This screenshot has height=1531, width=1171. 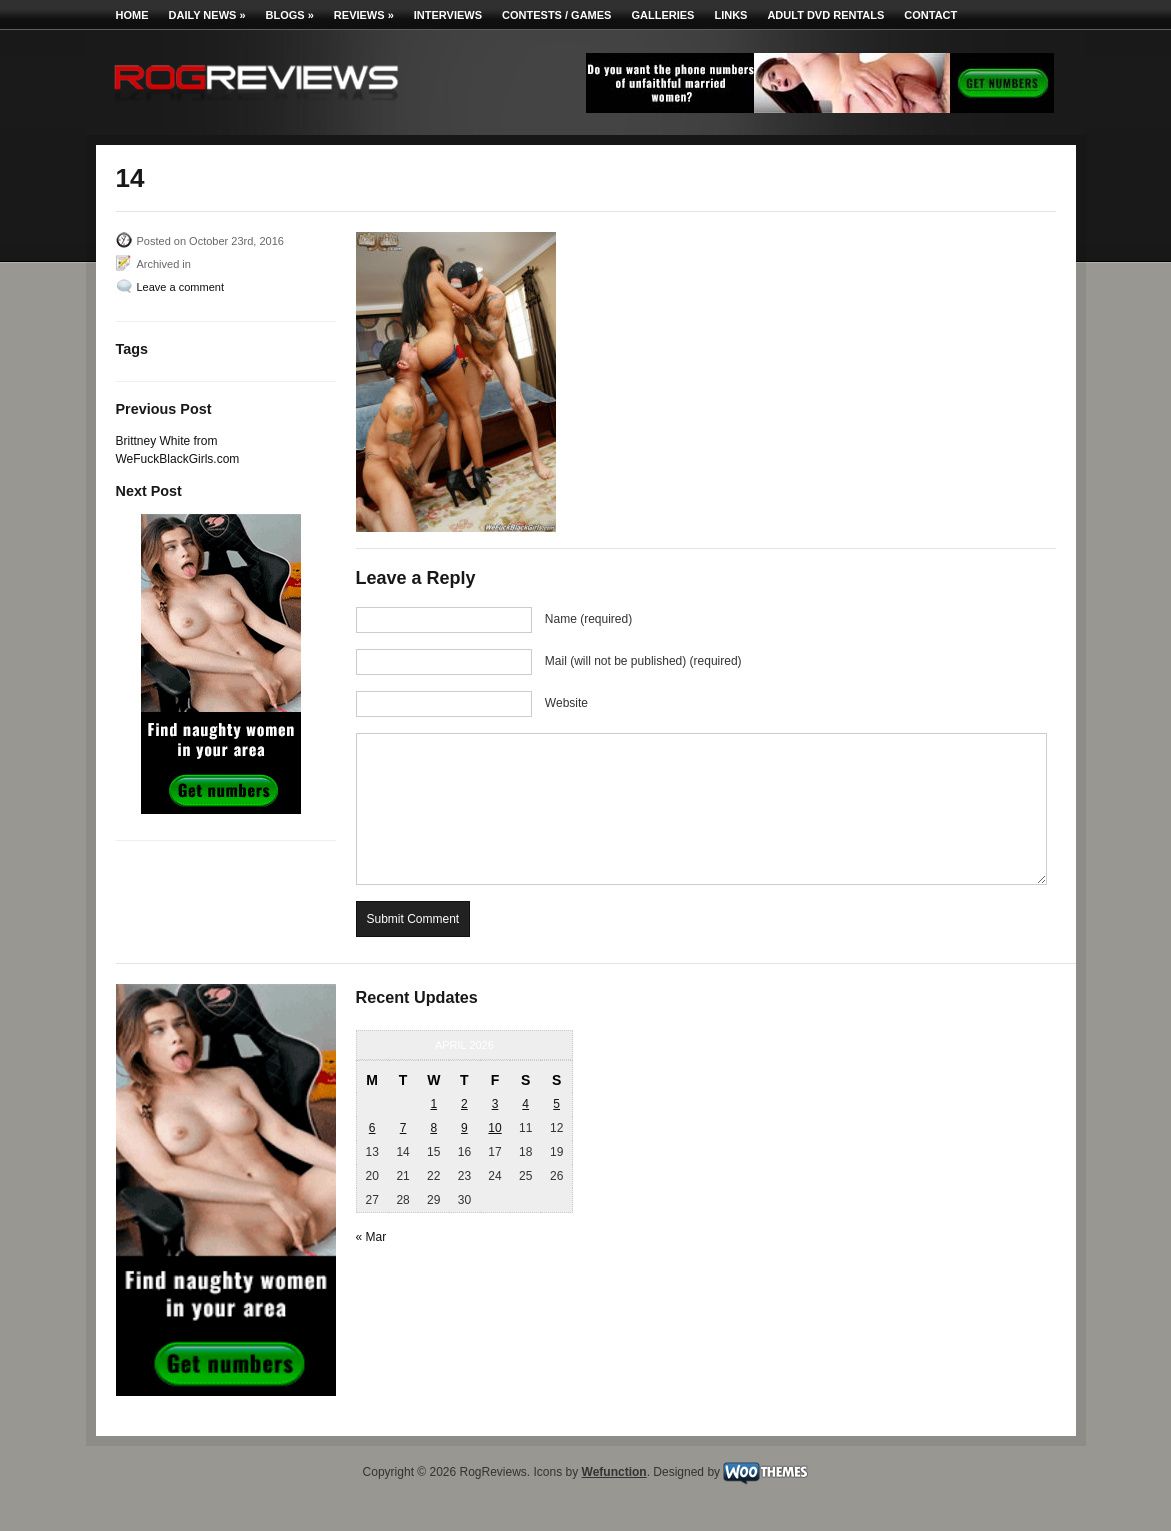 I want to click on 3 [Posts published on April 3, 2026], so click(x=495, y=1104).